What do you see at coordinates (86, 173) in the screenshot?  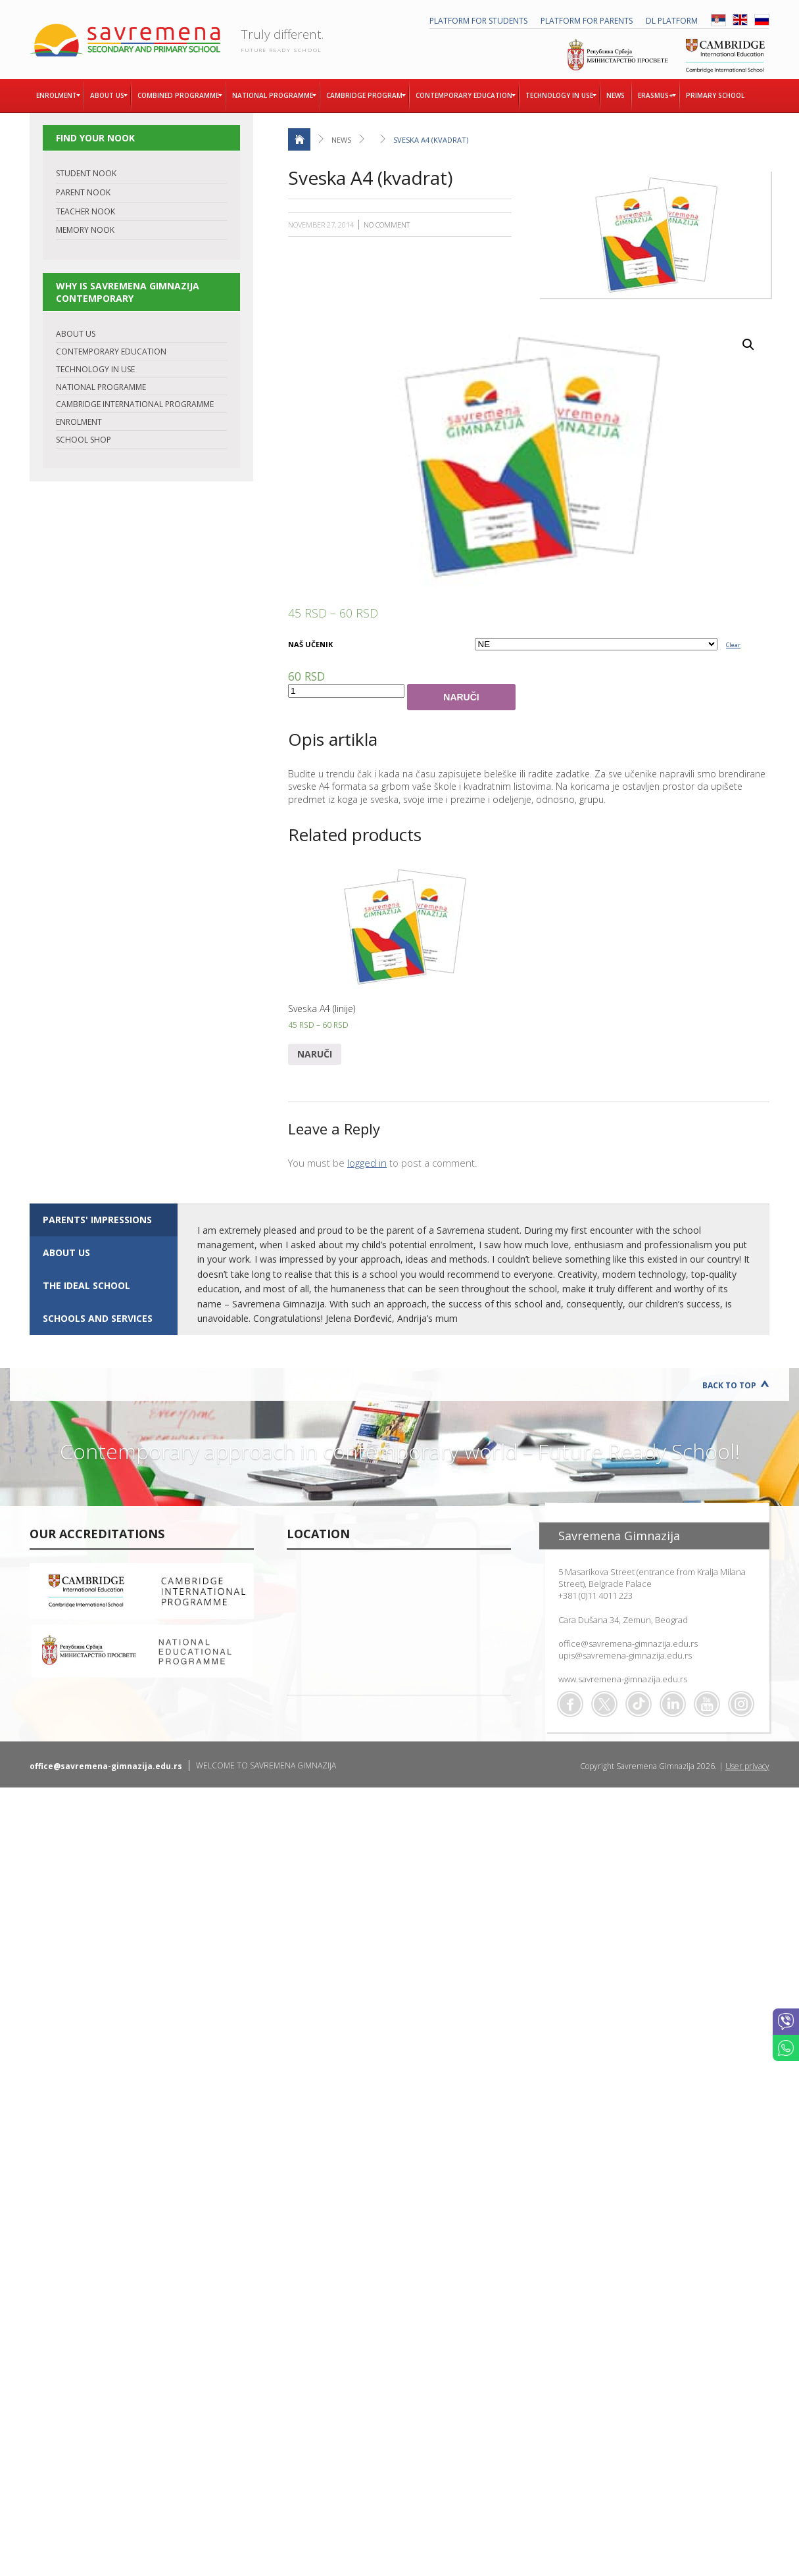 I see `STUDENT NOOK` at bounding box center [86, 173].